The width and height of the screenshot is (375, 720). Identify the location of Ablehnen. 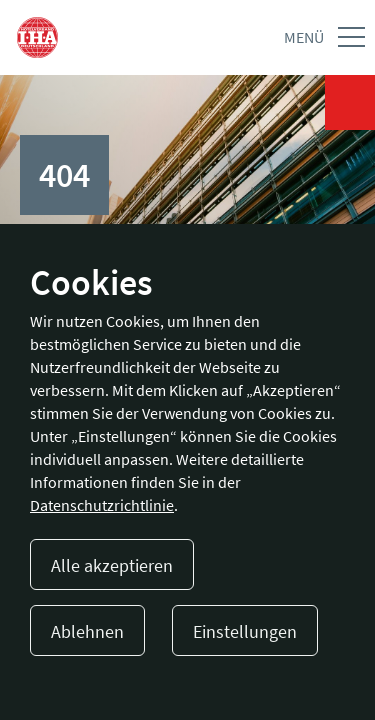
(87, 631).